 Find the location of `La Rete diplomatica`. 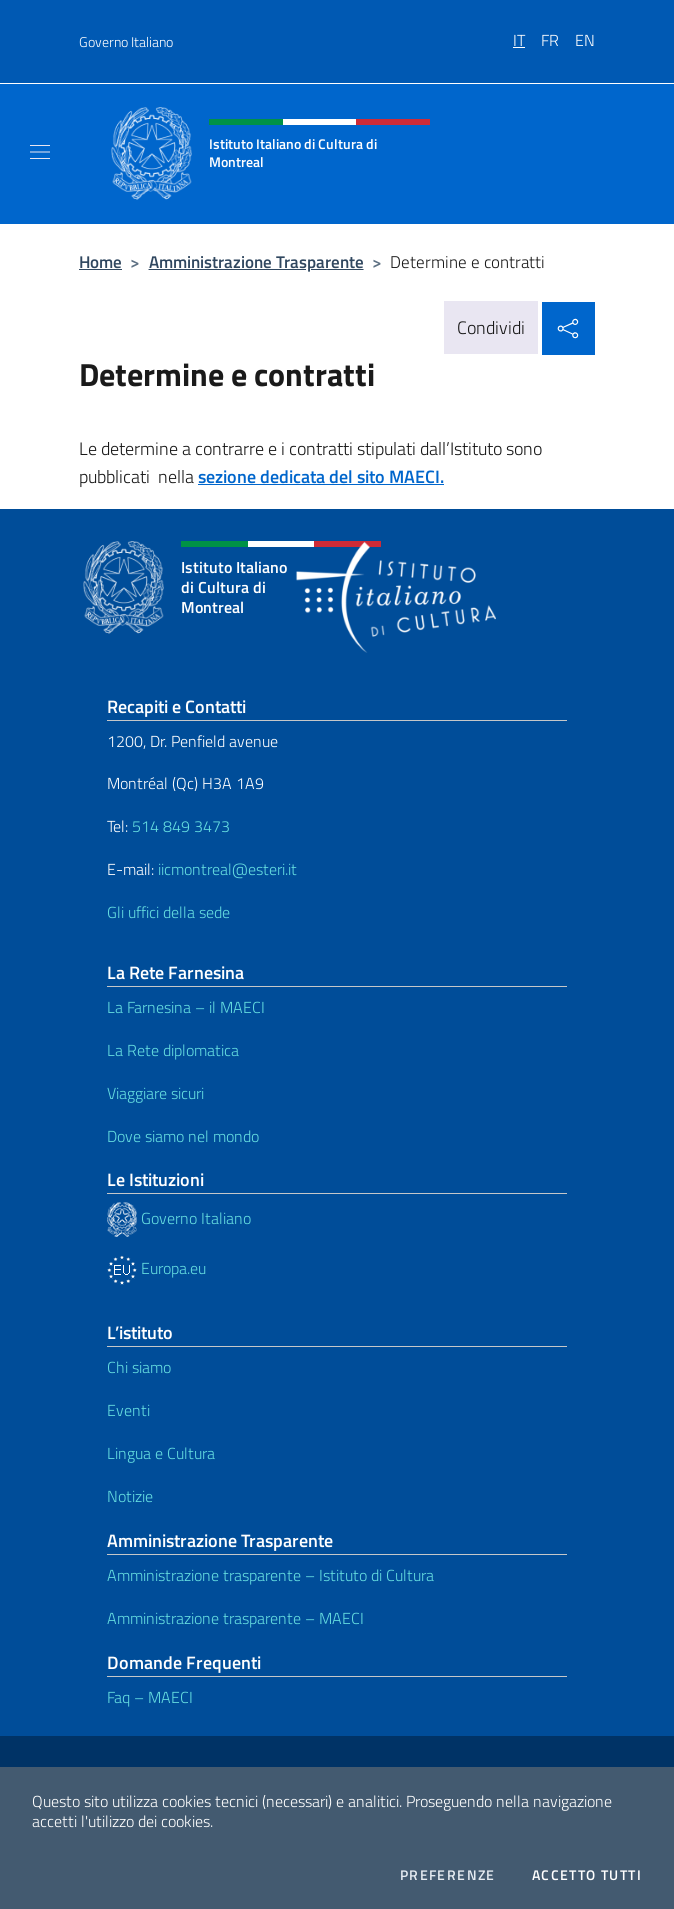

La Rete diplomatica is located at coordinates (173, 1050).